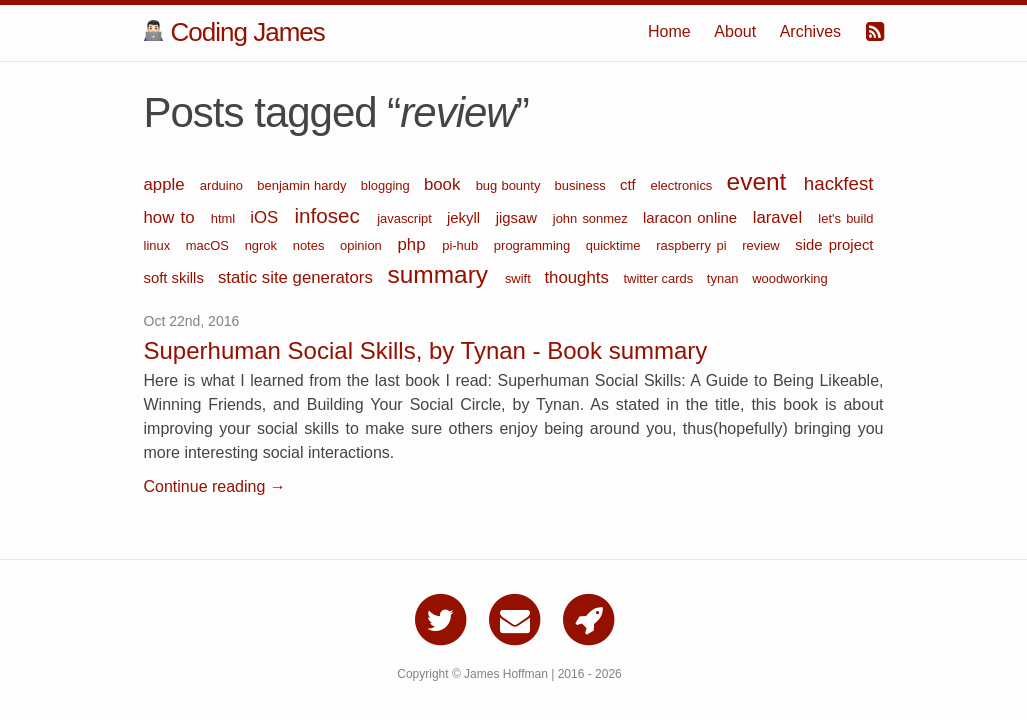 The image size is (1027, 720). Describe the element at coordinates (659, 278) in the screenshot. I see `twitter cards` at that location.